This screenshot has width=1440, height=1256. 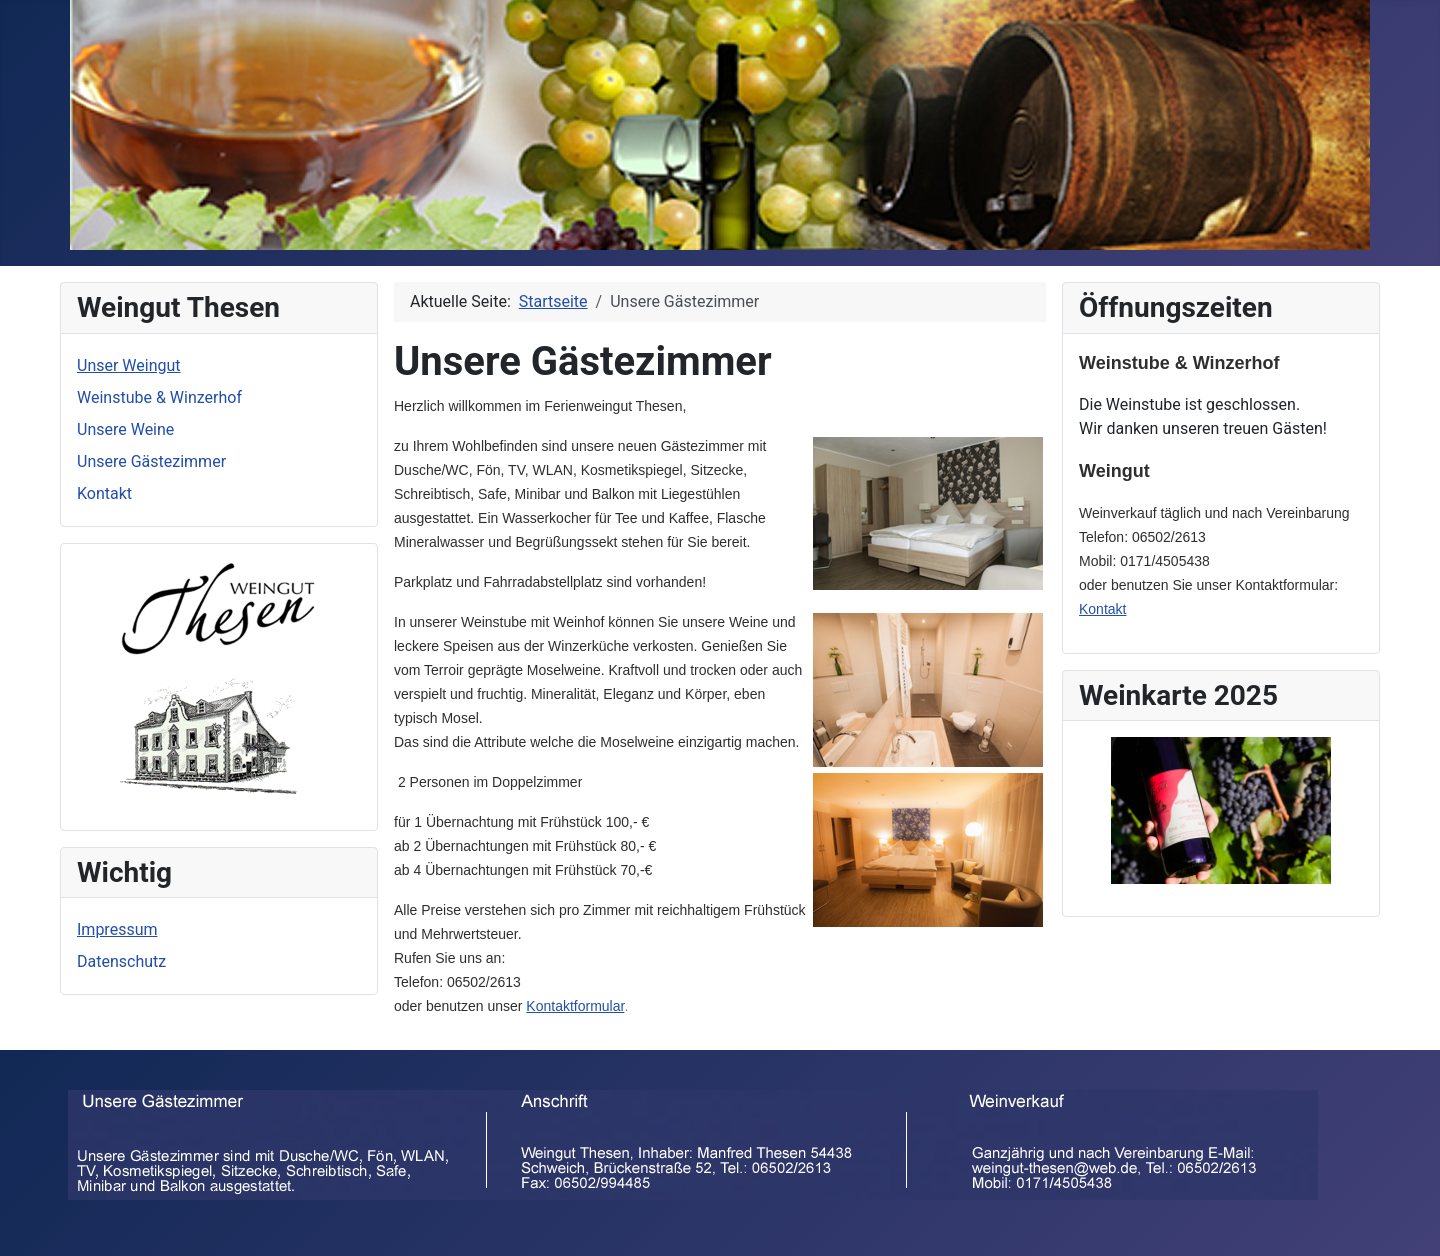 What do you see at coordinates (117, 929) in the screenshot?
I see `Impressum` at bounding box center [117, 929].